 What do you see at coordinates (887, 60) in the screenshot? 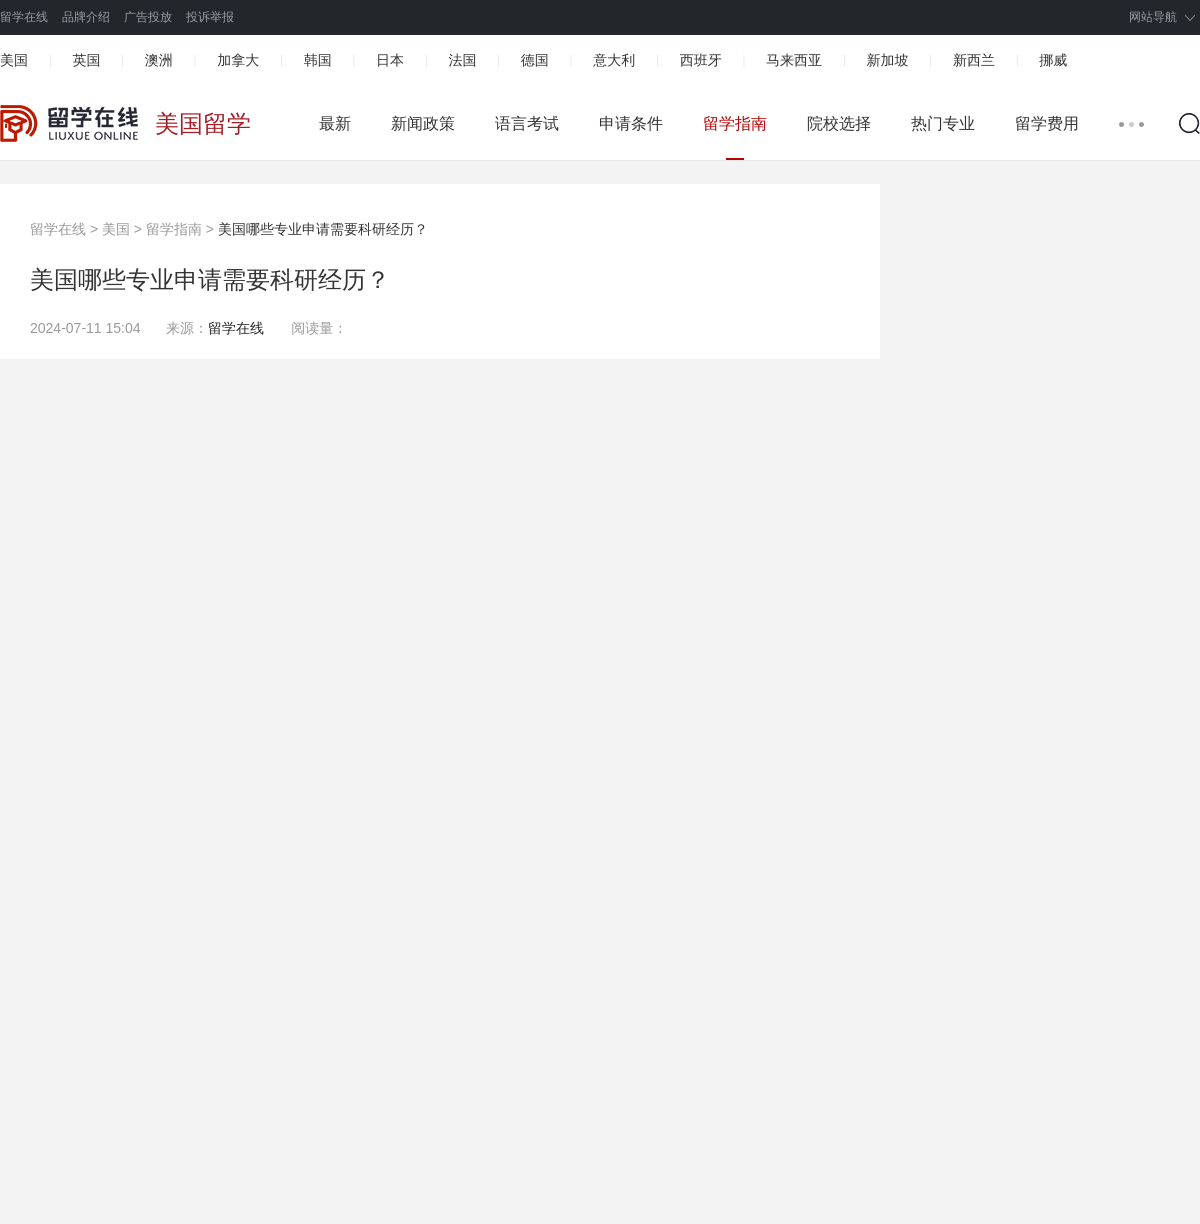
I see `新加坡` at bounding box center [887, 60].